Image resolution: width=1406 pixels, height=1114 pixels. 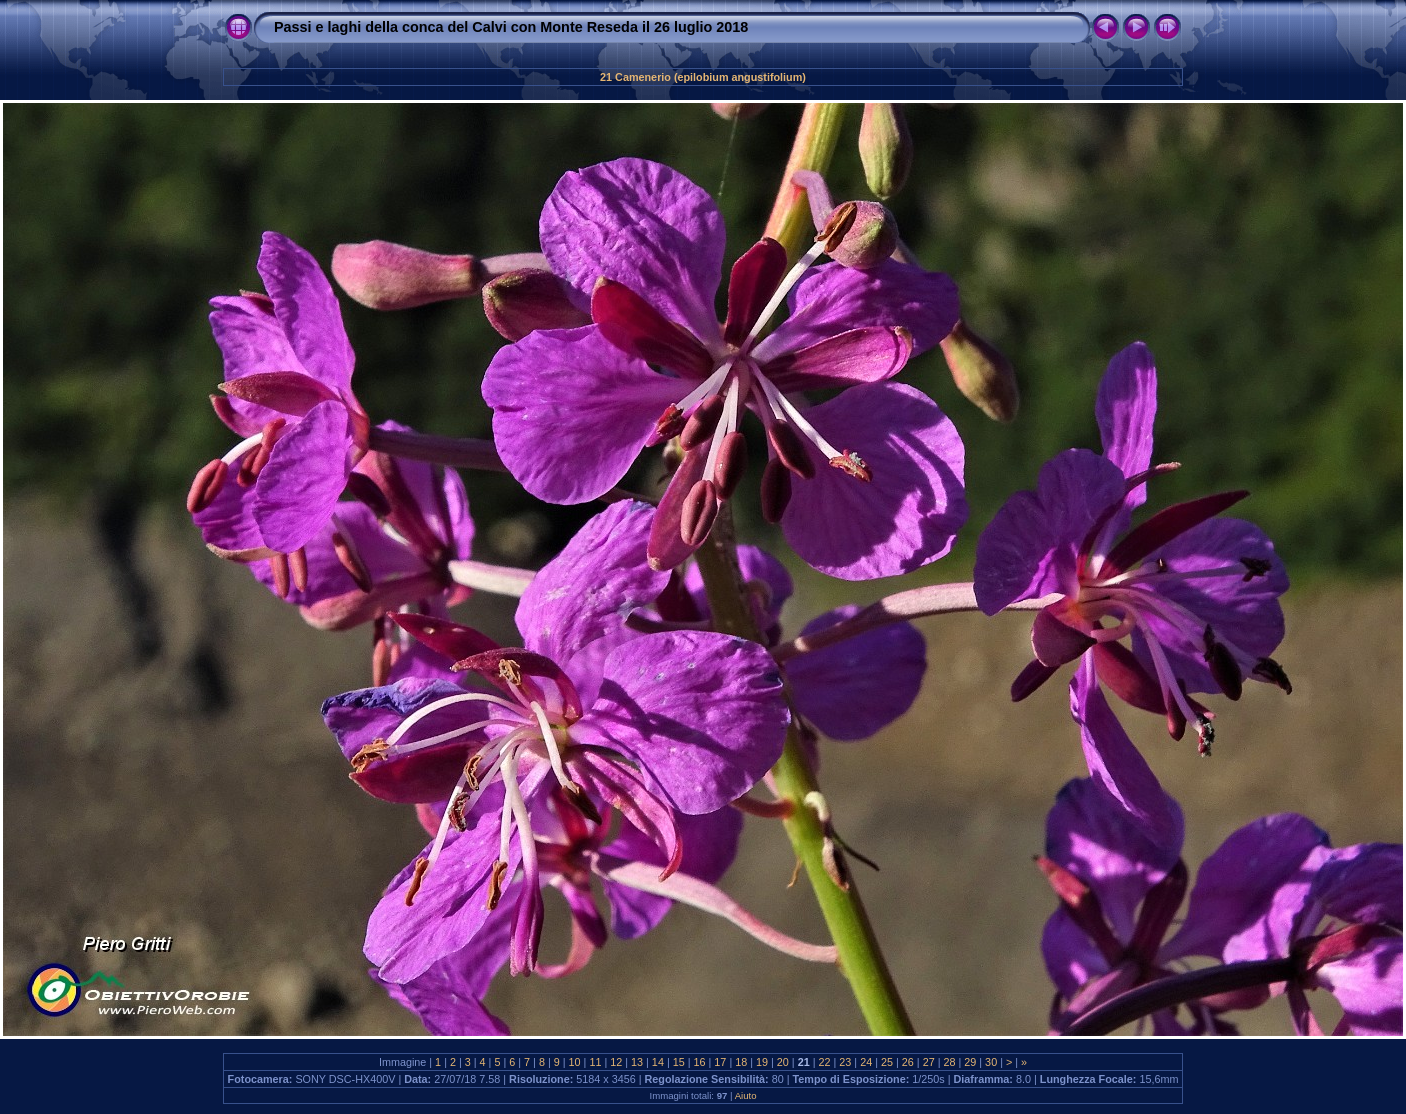 I want to click on 22, so click(x=825, y=1062).